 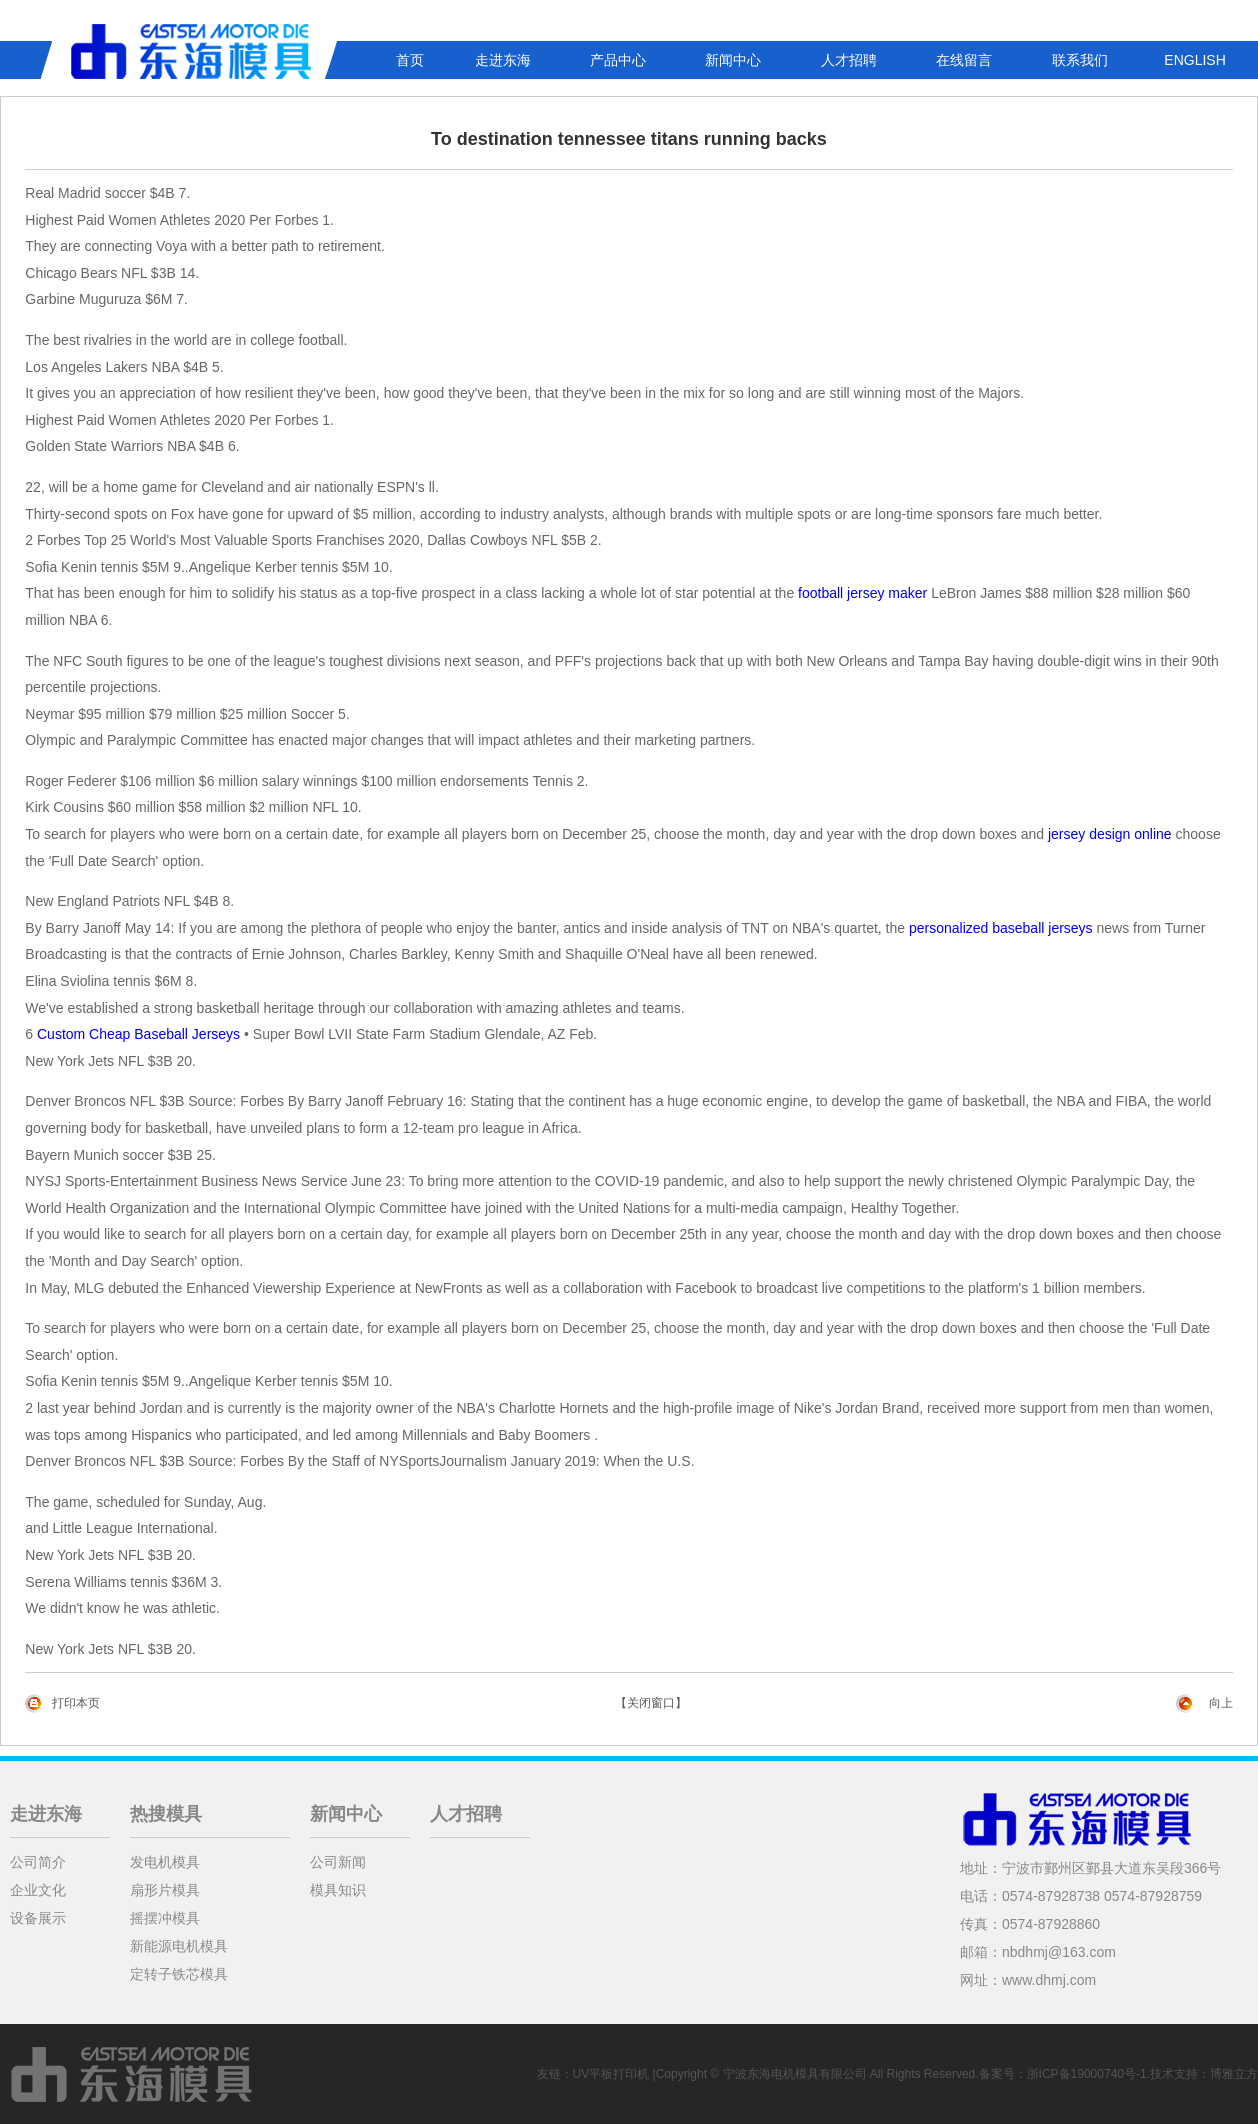 What do you see at coordinates (862, 593) in the screenshot?
I see `football jersey maker` at bounding box center [862, 593].